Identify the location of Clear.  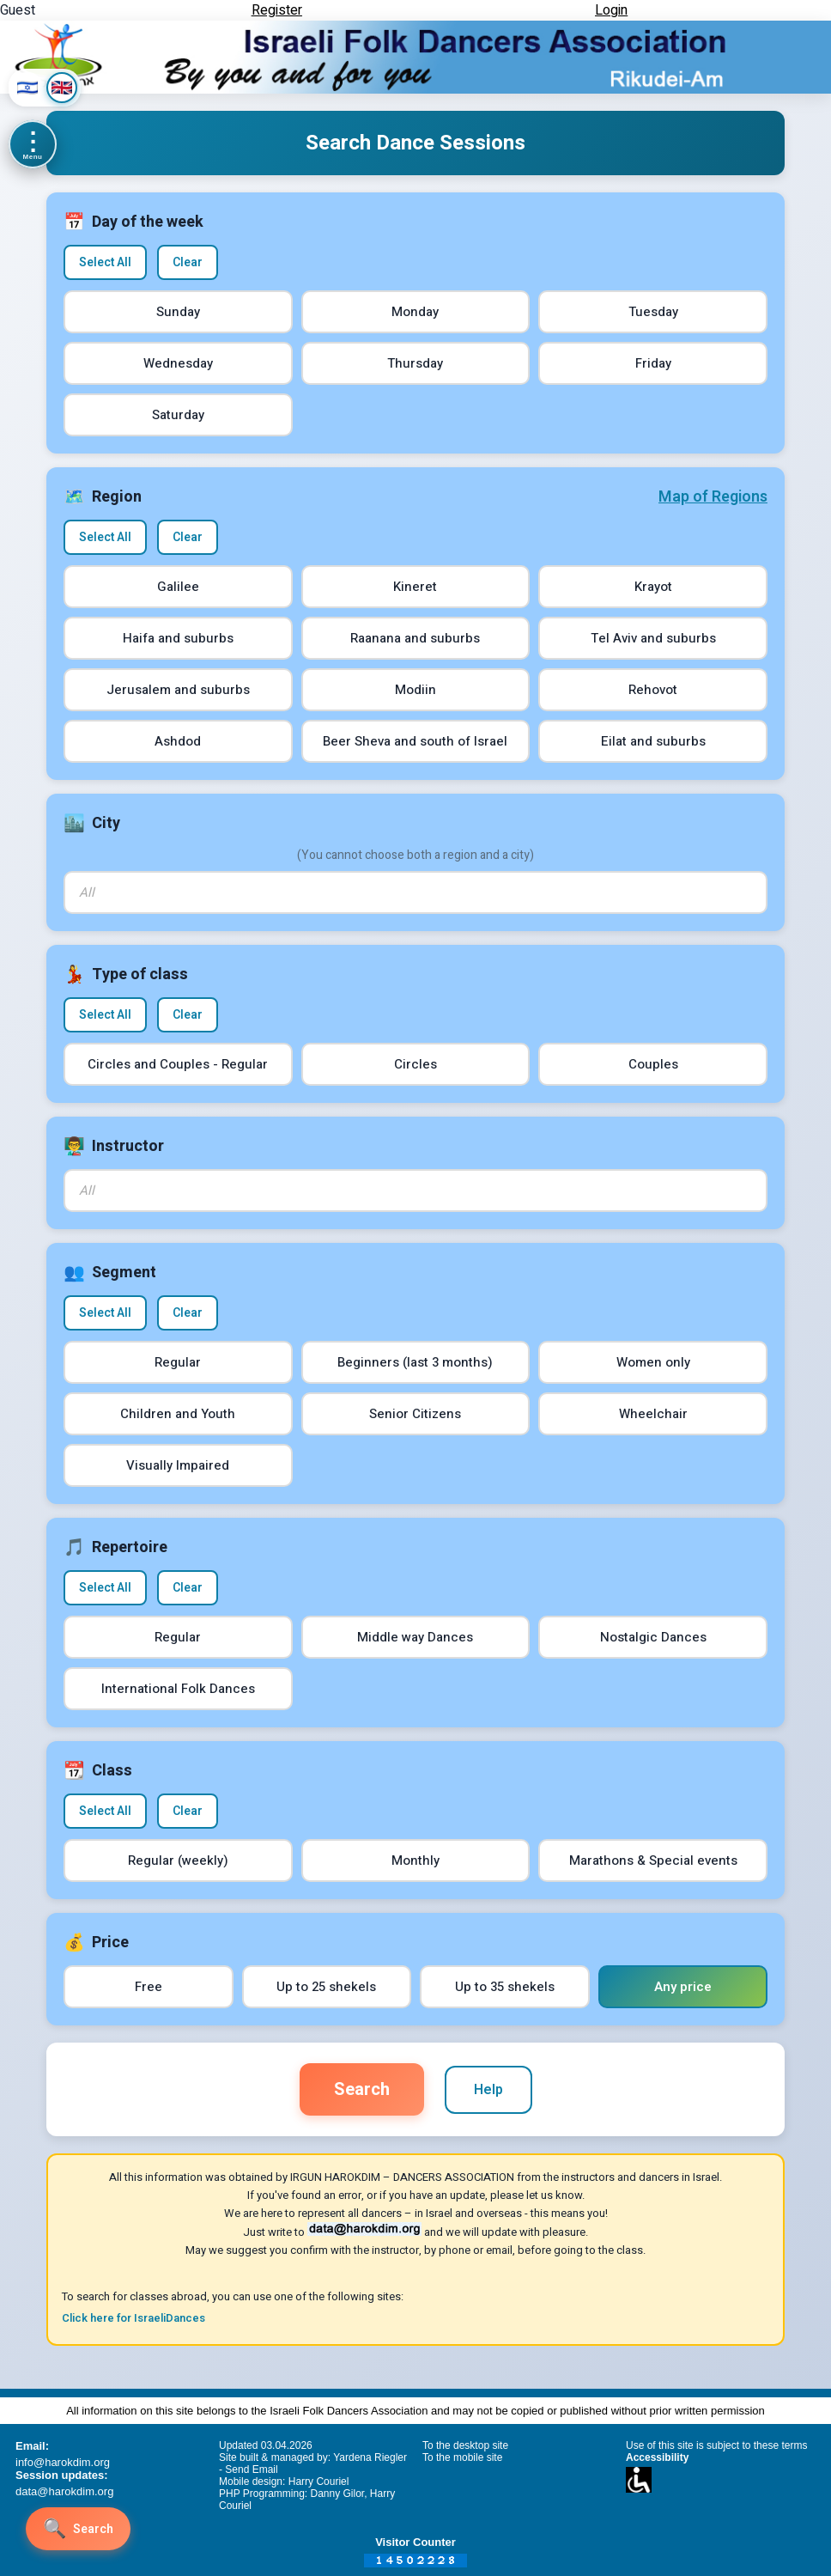
(188, 262).